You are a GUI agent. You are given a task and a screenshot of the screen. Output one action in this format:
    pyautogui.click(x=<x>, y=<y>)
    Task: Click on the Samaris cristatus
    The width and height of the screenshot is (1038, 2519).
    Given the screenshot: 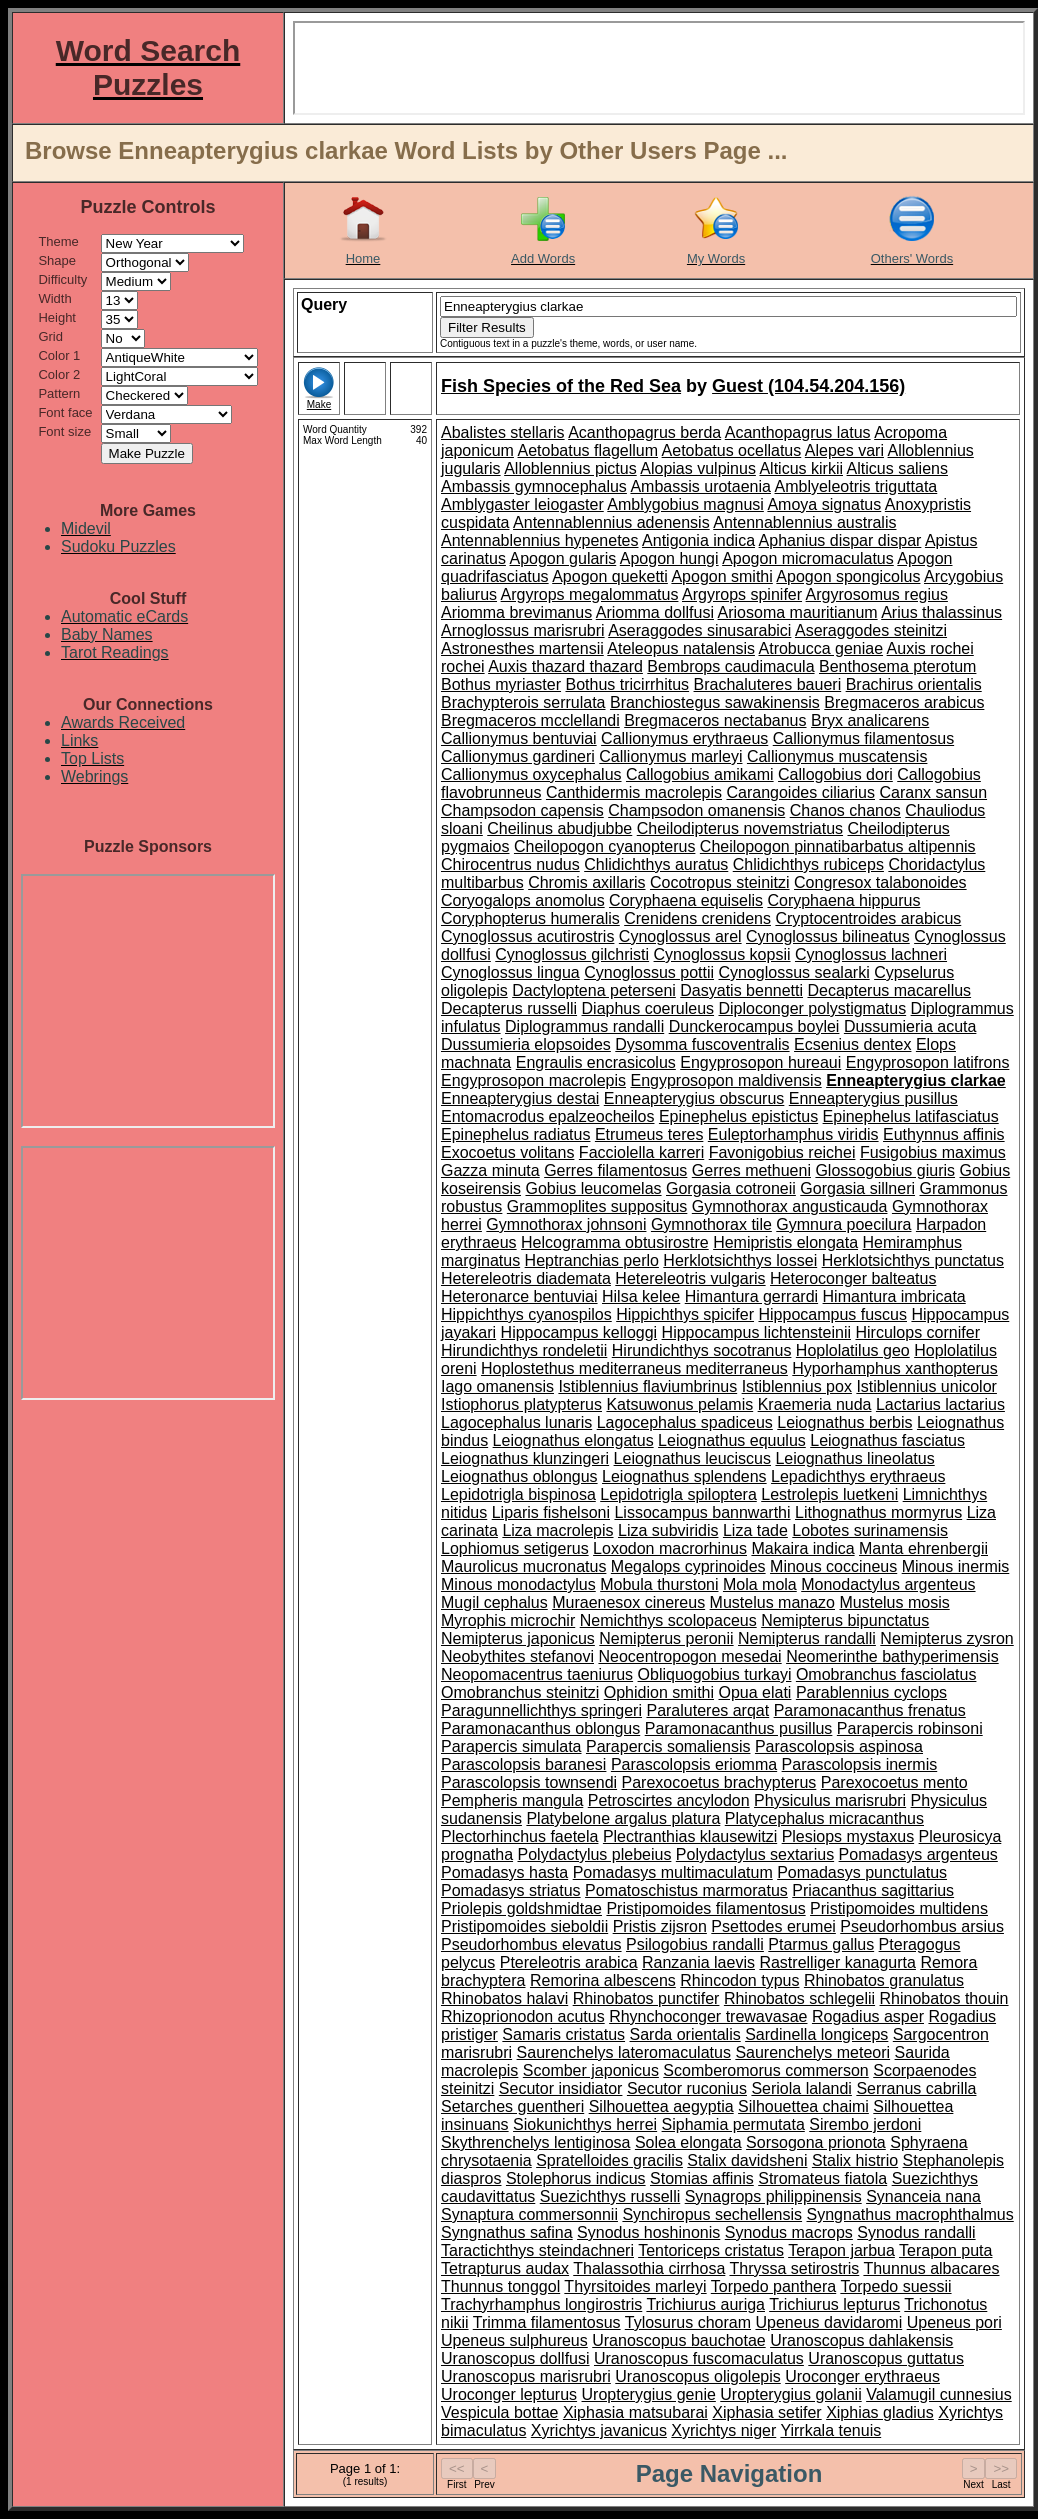 What is the action you would take?
    pyautogui.click(x=563, y=2034)
    